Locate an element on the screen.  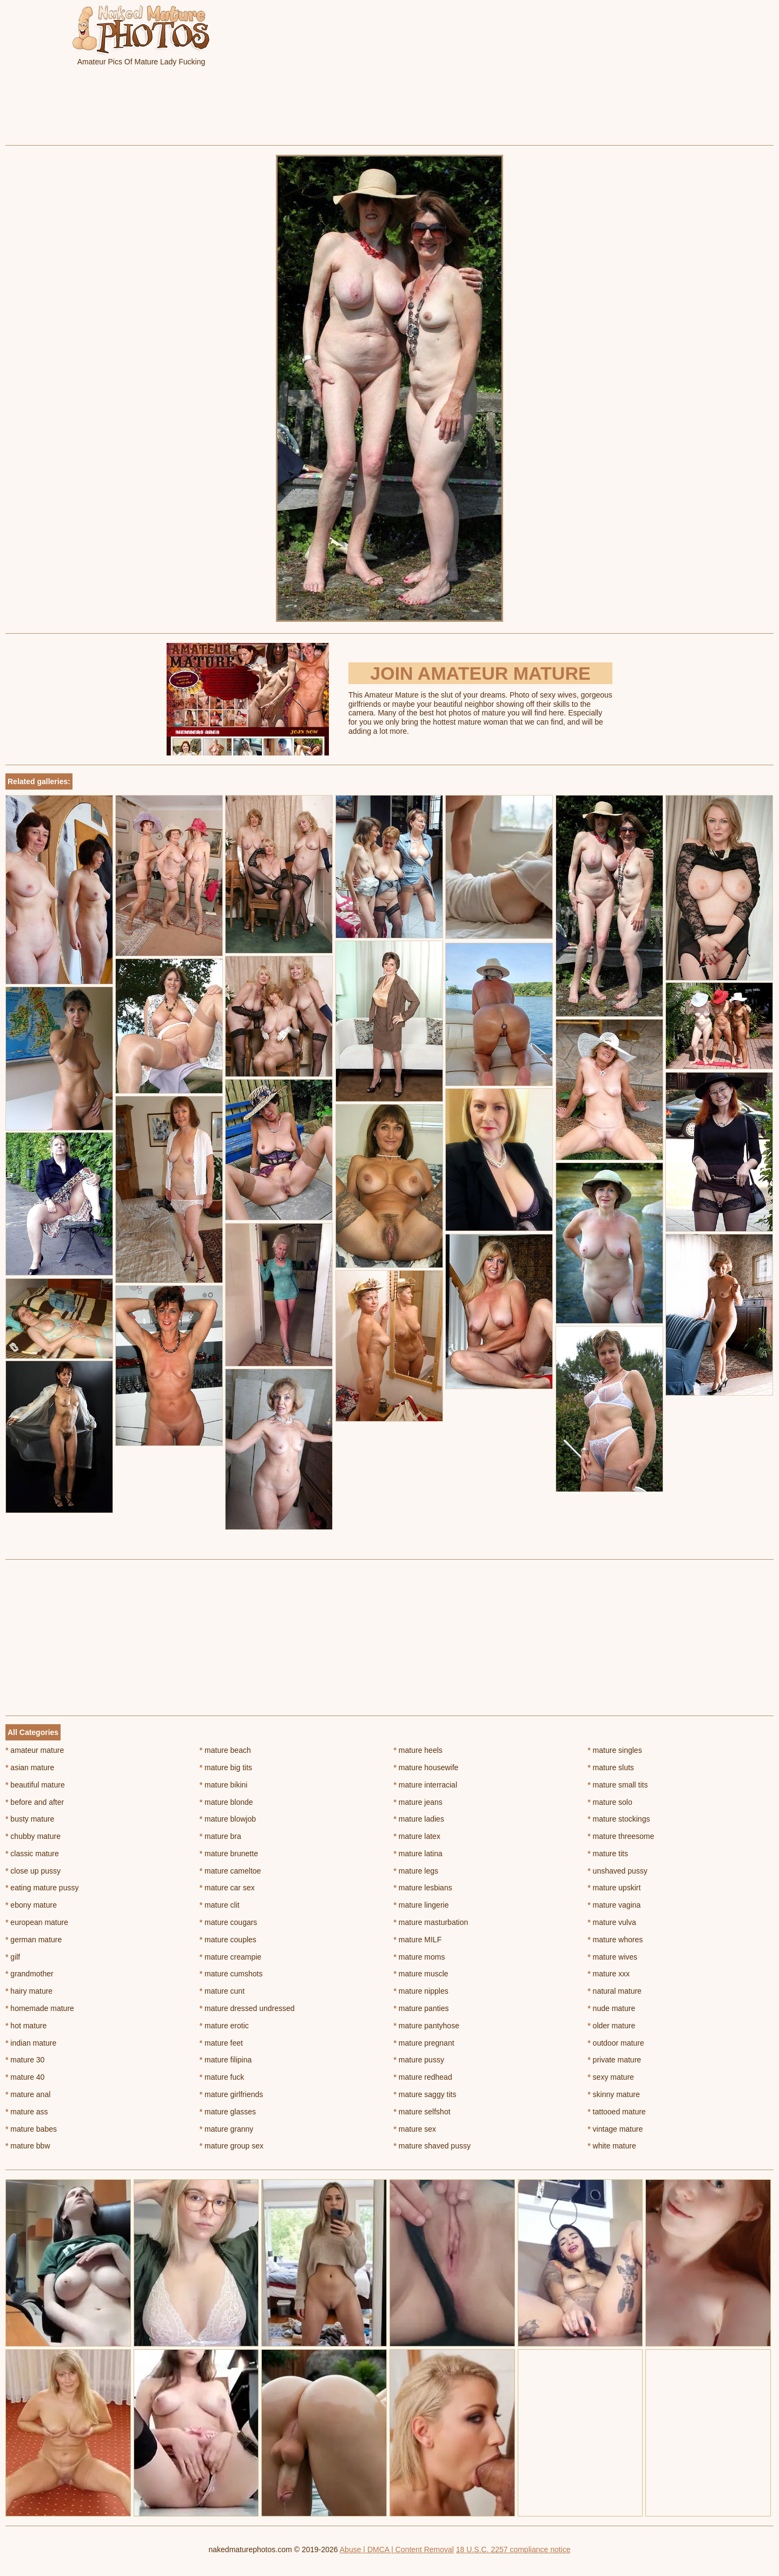
mature bikini is located at coordinates (224, 1784).